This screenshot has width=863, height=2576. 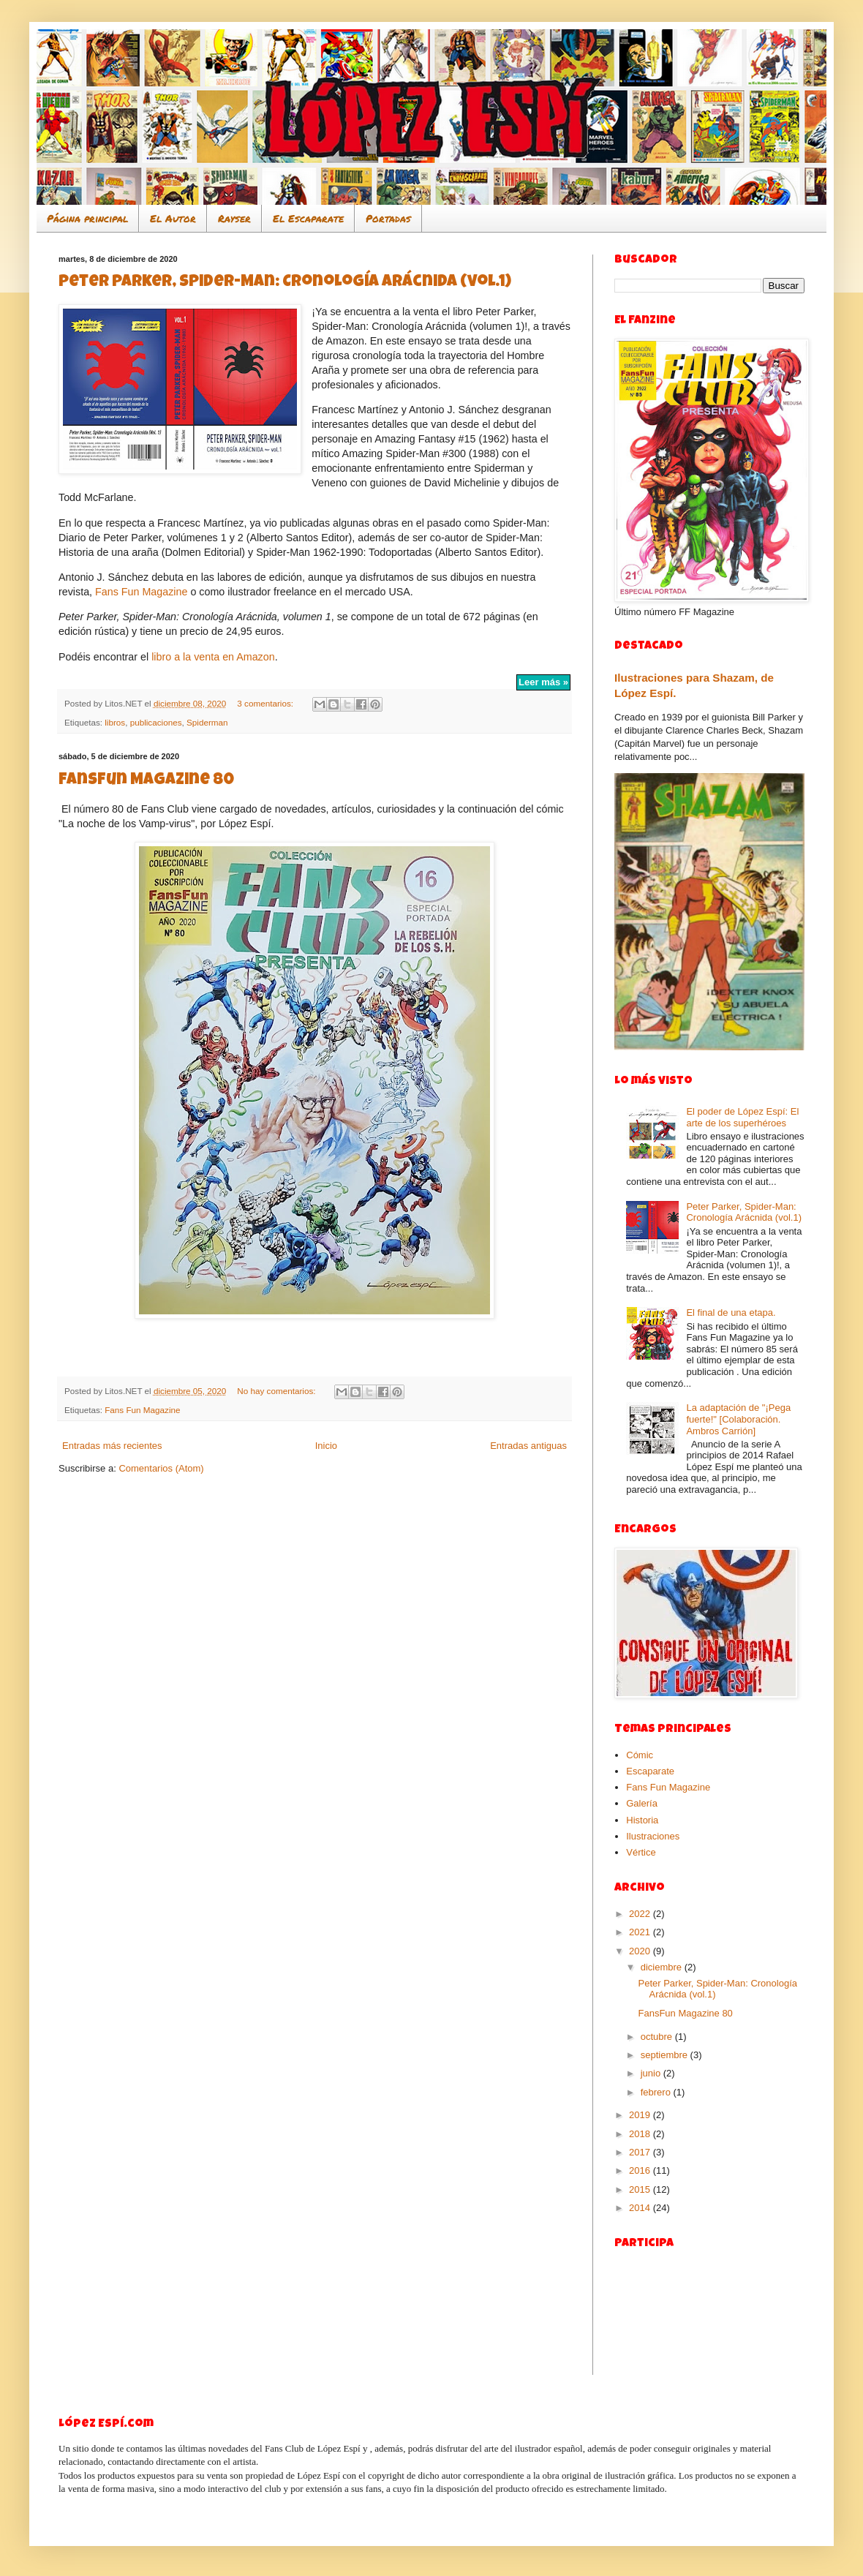 I want to click on septiembre, so click(x=665, y=2054).